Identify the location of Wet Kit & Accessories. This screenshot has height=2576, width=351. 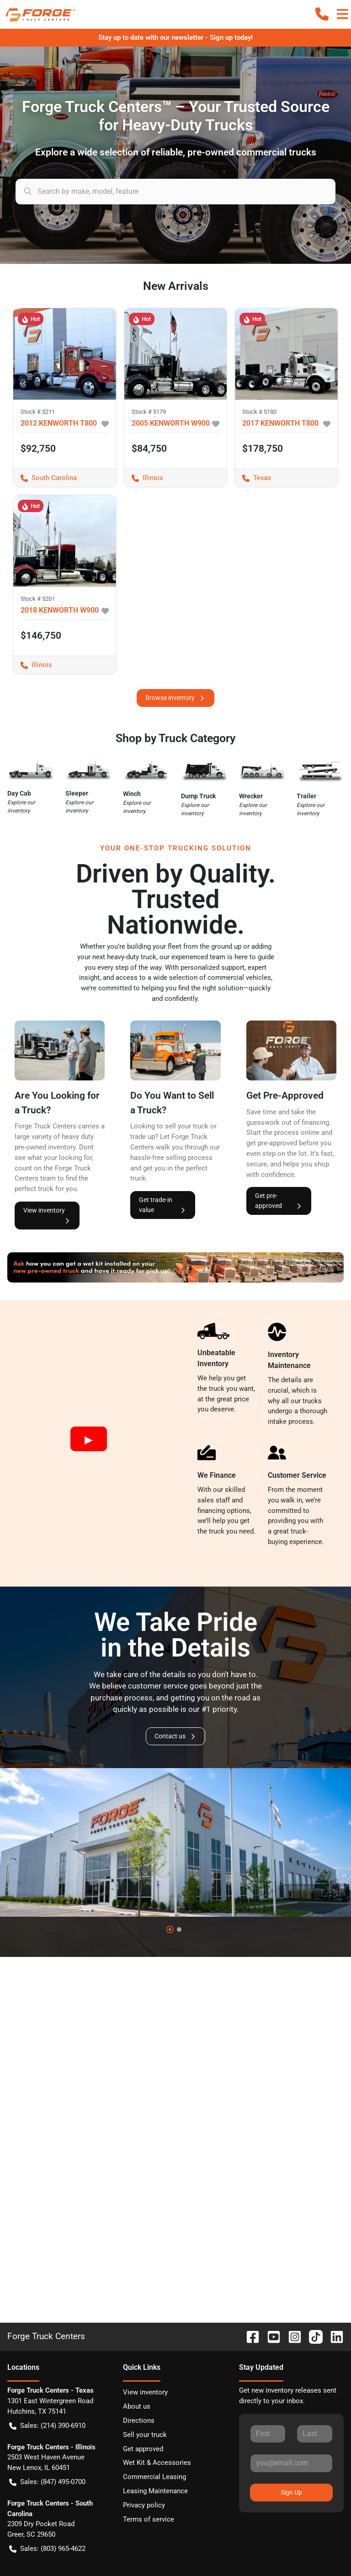
(157, 2462).